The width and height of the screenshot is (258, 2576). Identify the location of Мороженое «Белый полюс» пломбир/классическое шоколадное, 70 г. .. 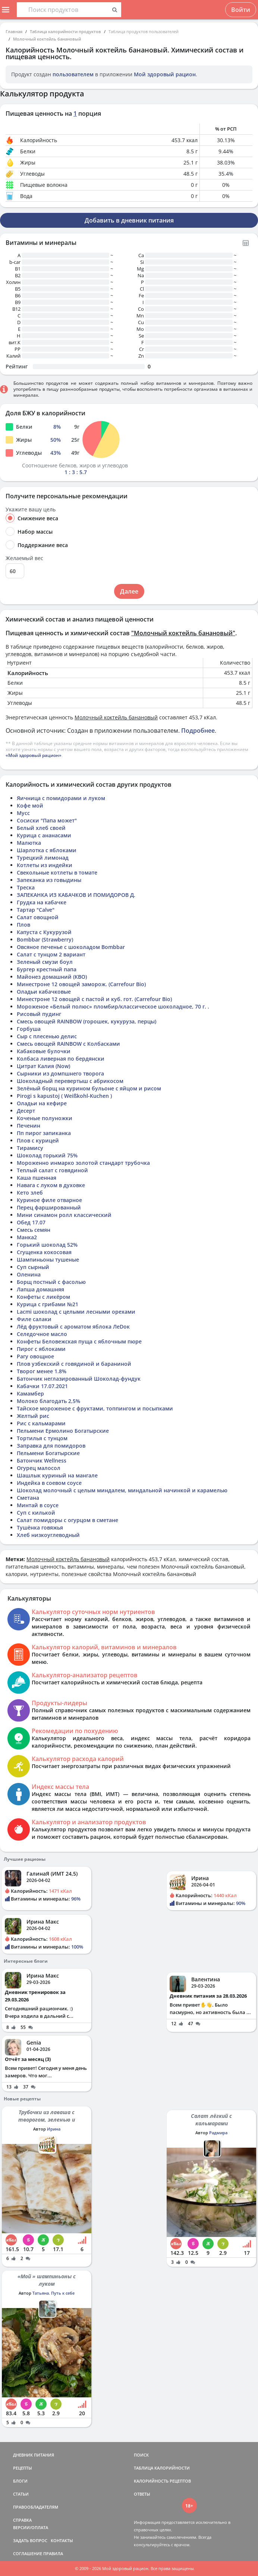
(113, 1006).